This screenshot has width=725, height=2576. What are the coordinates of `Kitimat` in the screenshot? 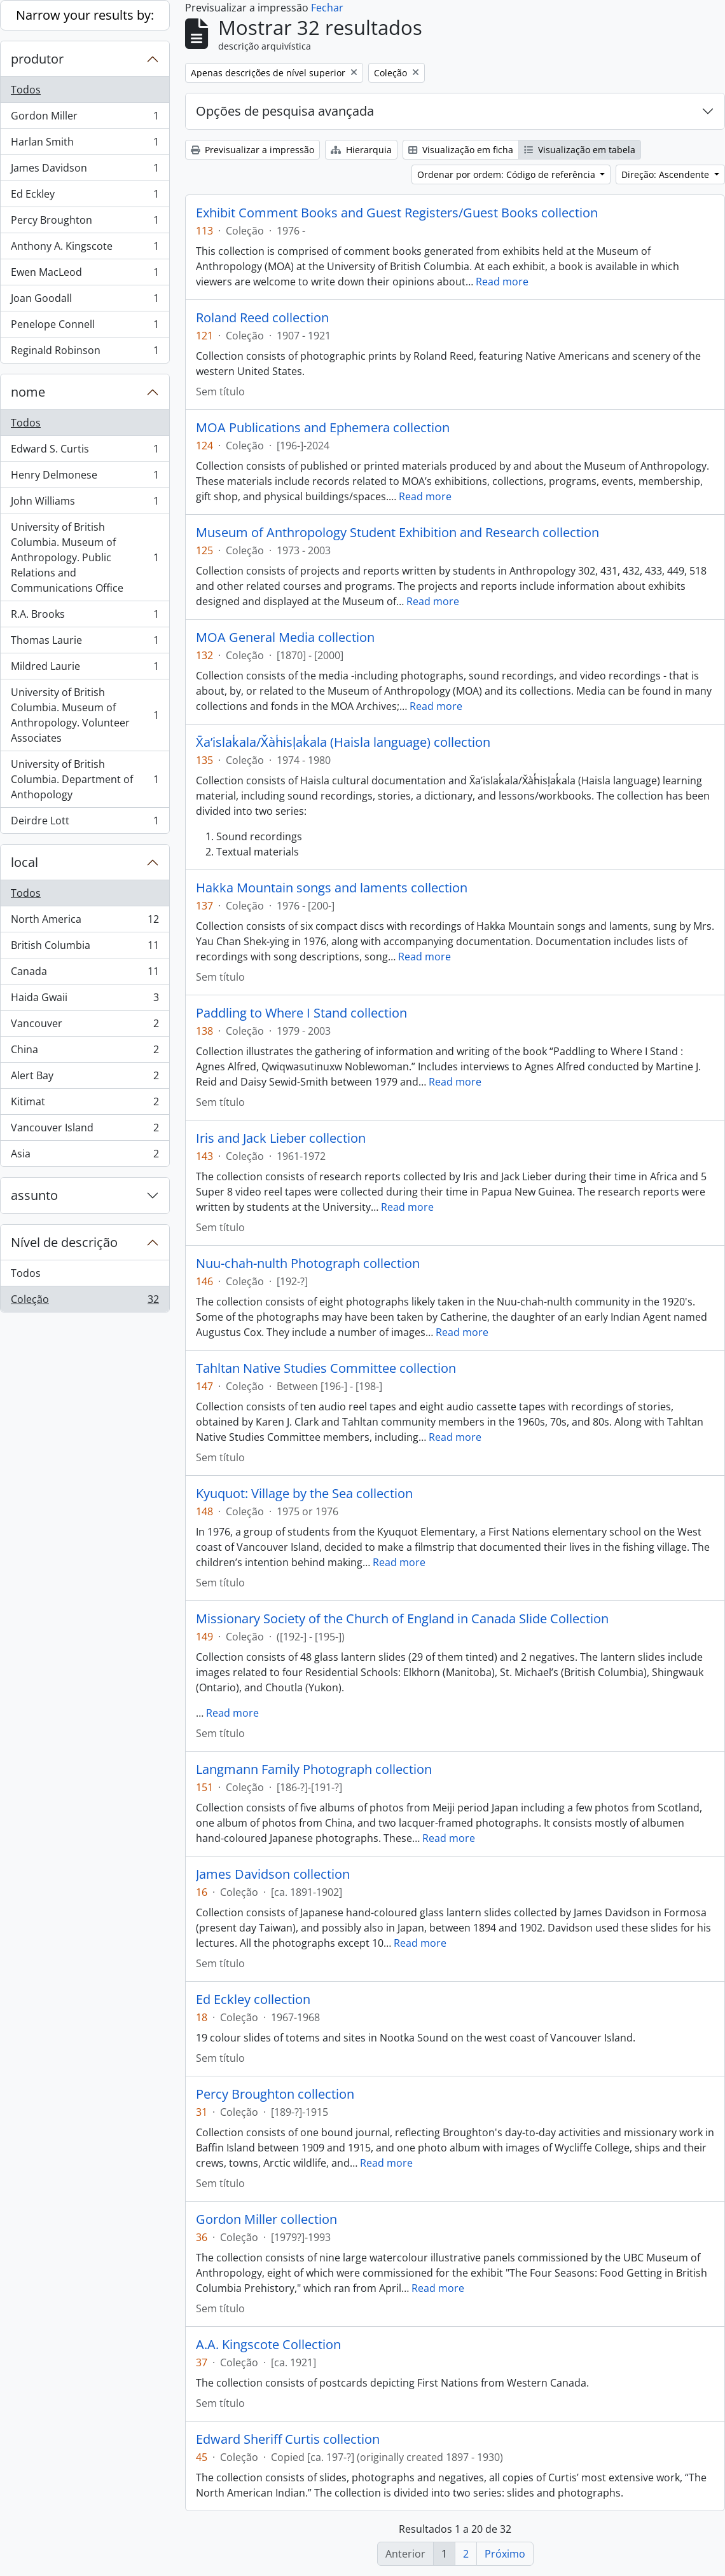 It's located at (84, 1104).